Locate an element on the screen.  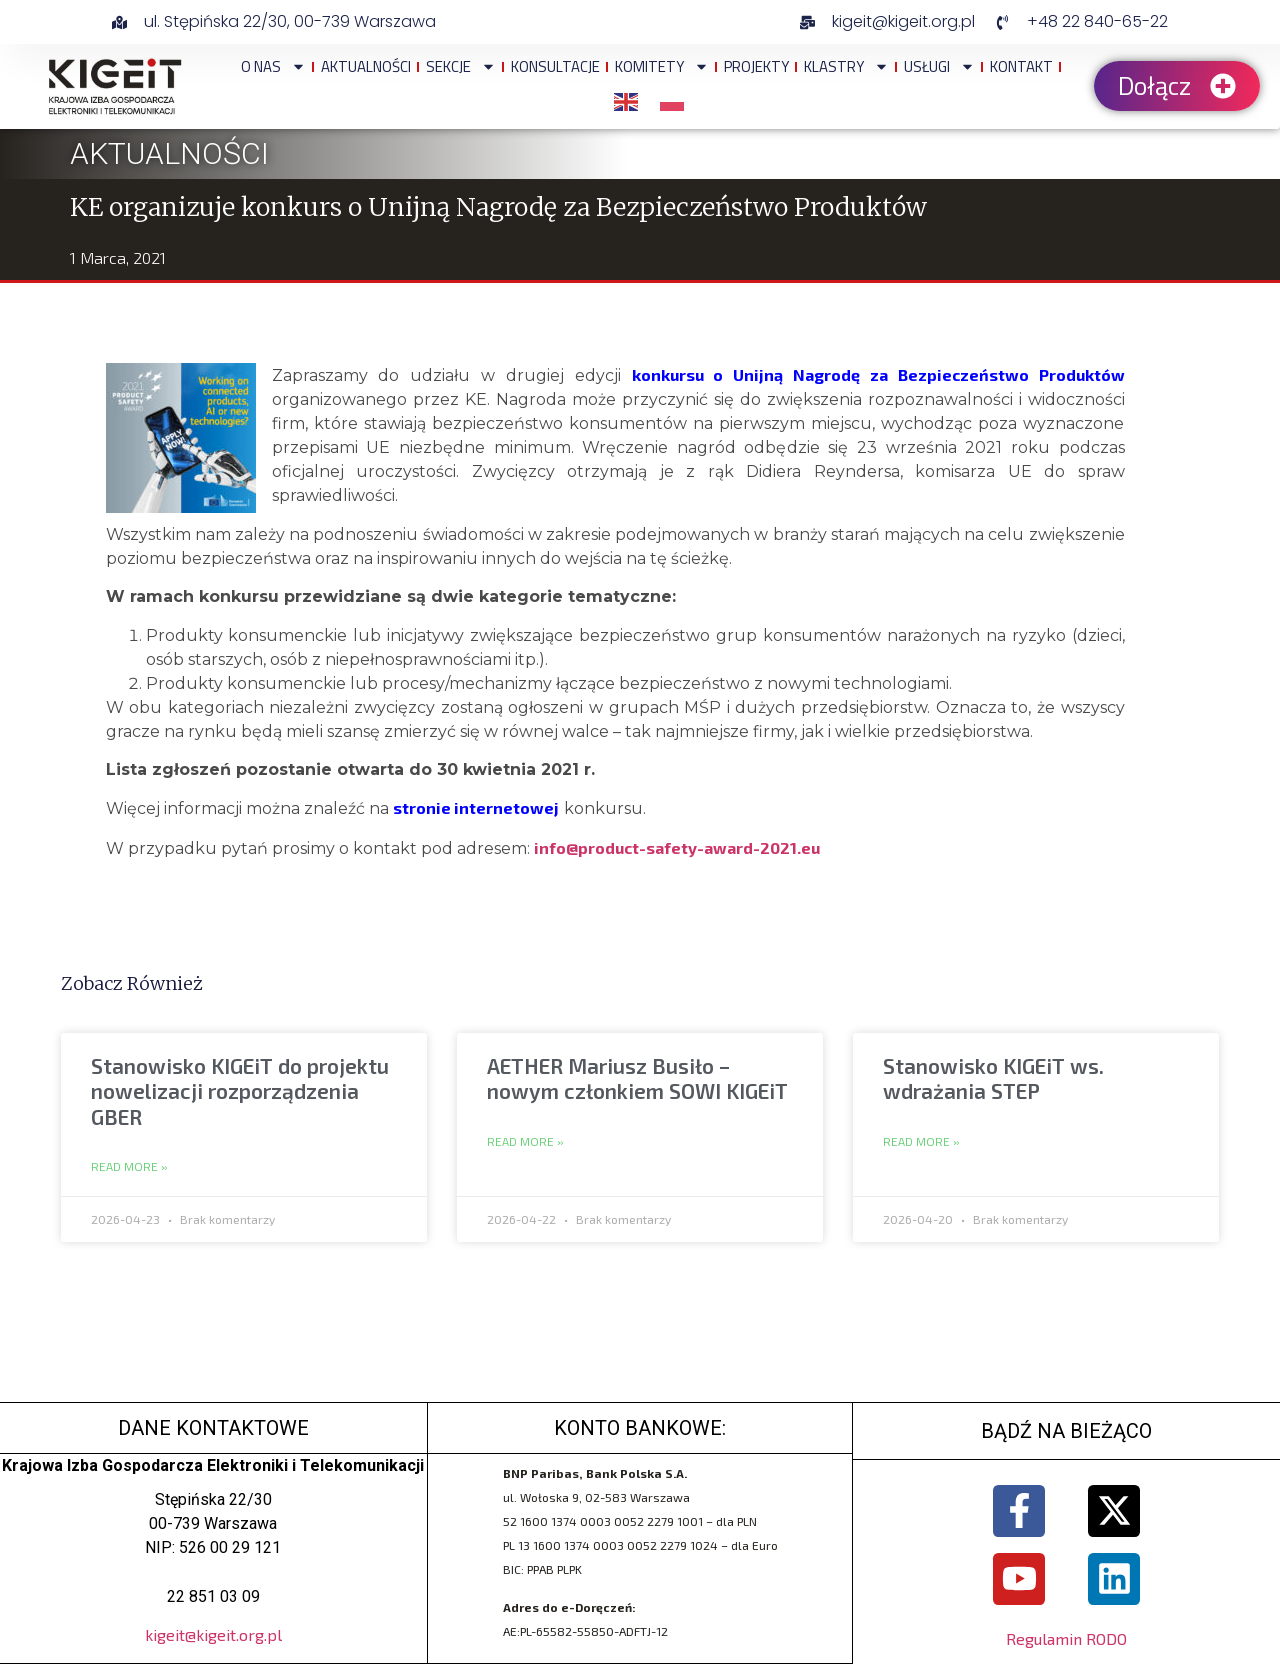
Stanowisko KIGEiT ws. wdrażania STEP is located at coordinates (993, 1078).